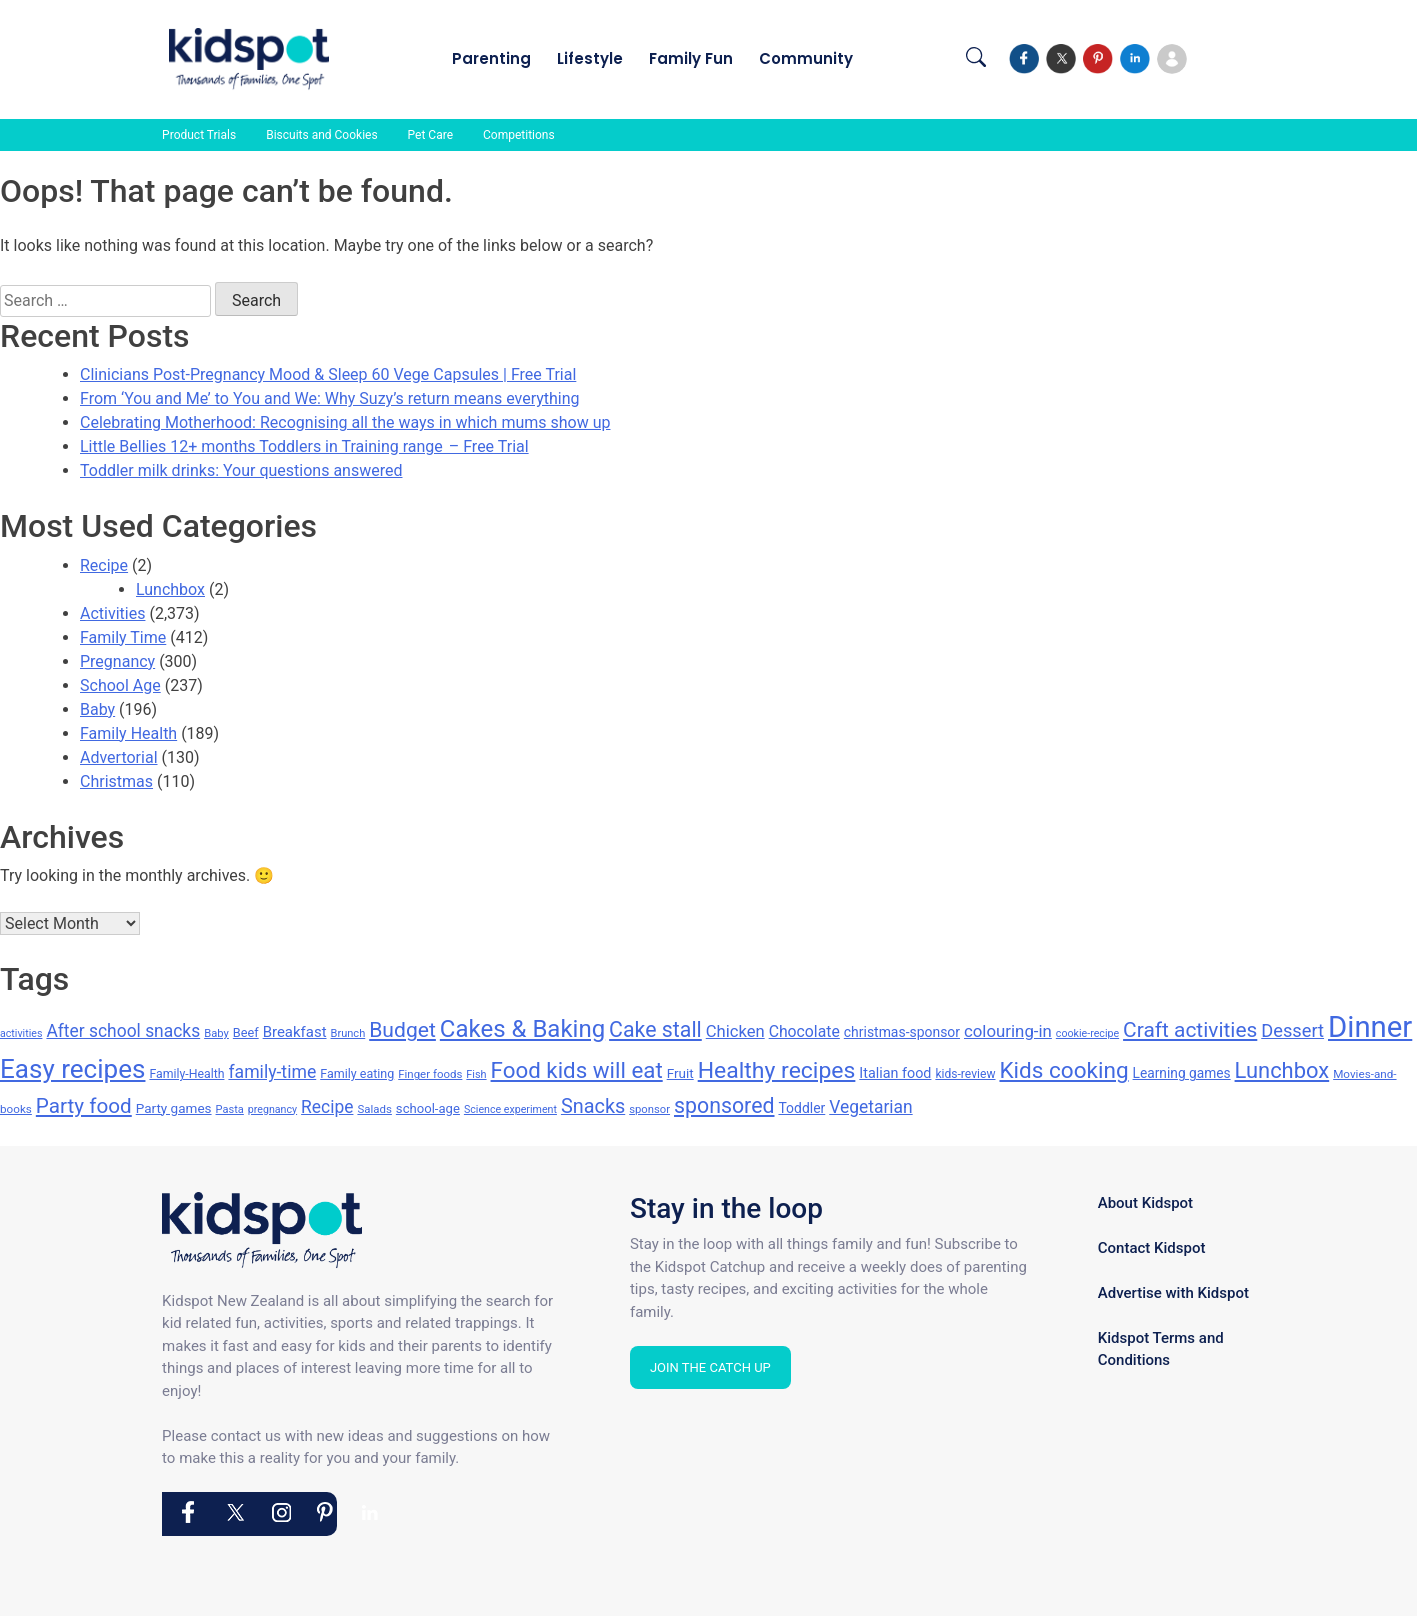  Describe the element at coordinates (246, 1032) in the screenshot. I see `Beef [Beef (151 items)]` at that location.